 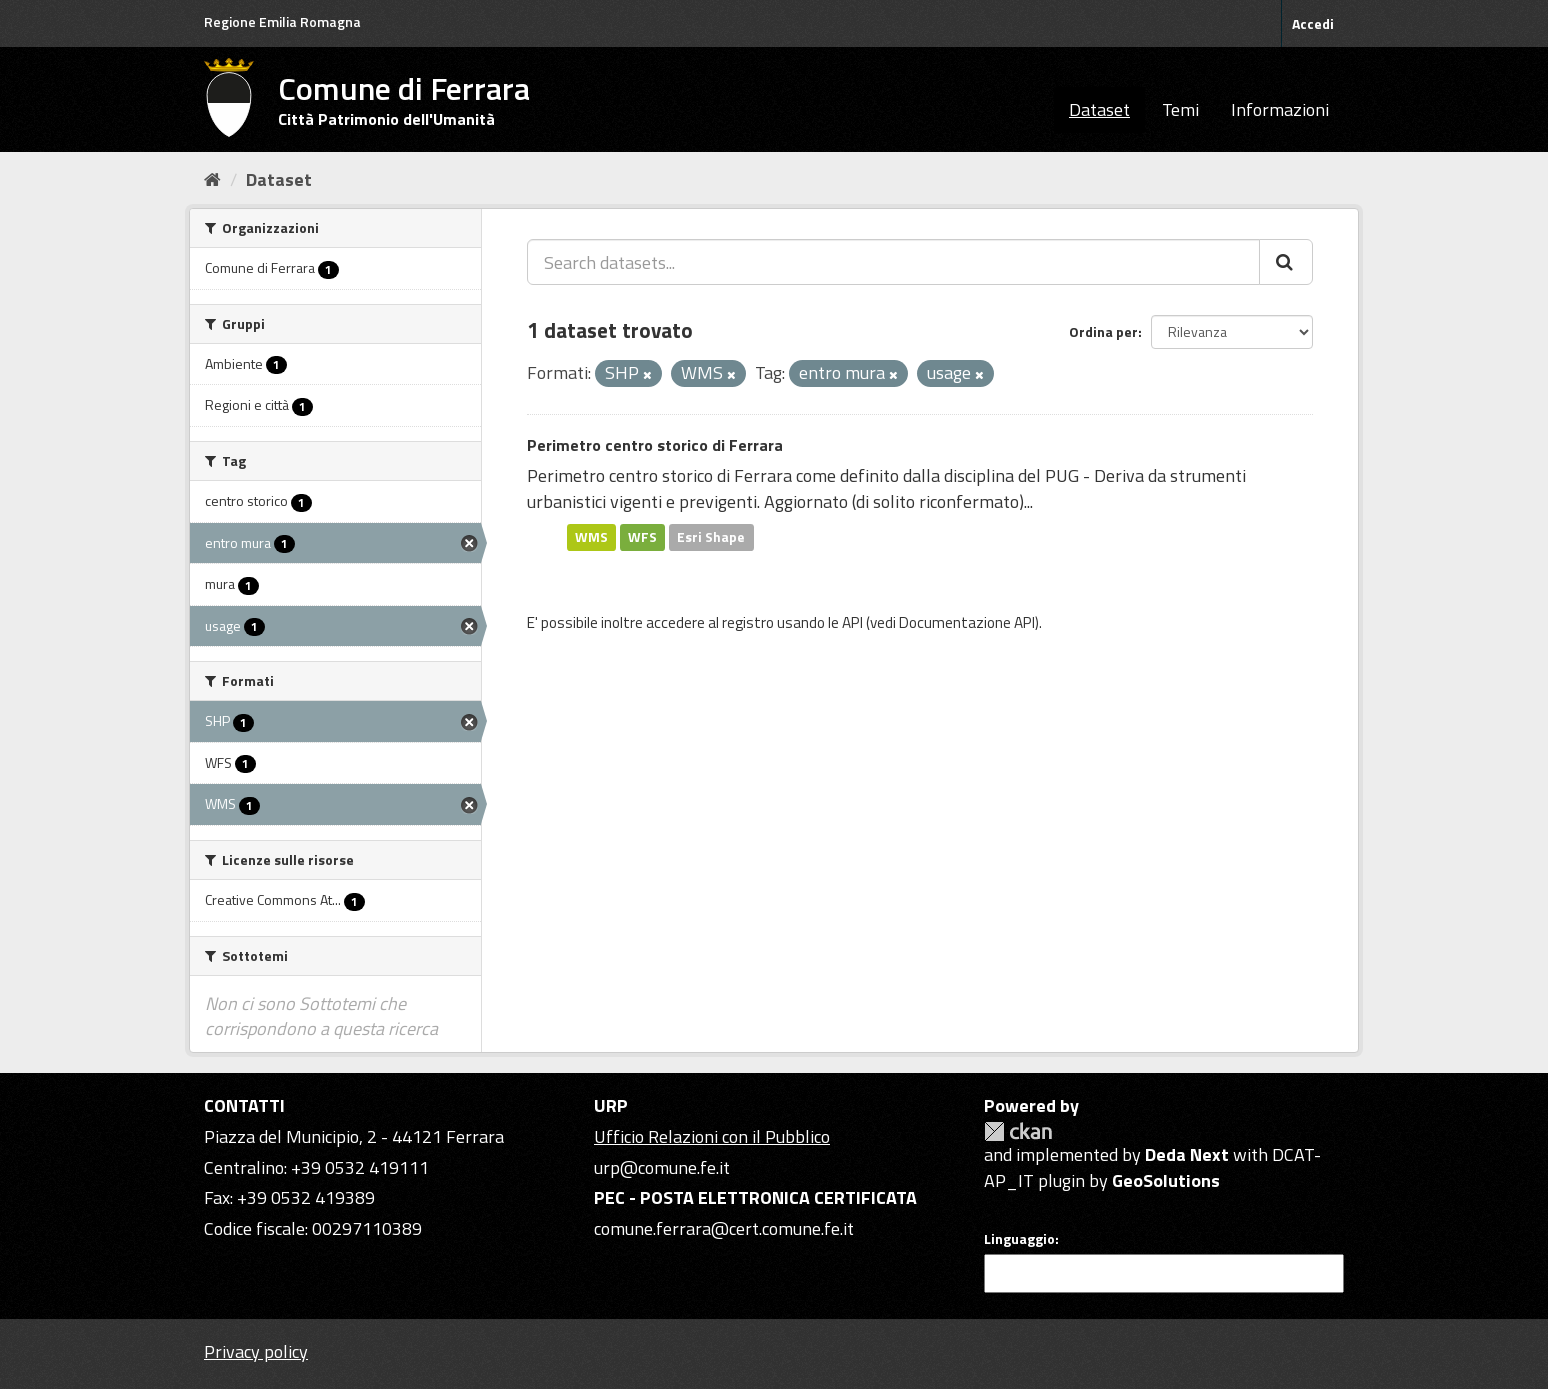 What do you see at coordinates (1187, 1154) in the screenshot?
I see `Deda Next` at bounding box center [1187, 1154].